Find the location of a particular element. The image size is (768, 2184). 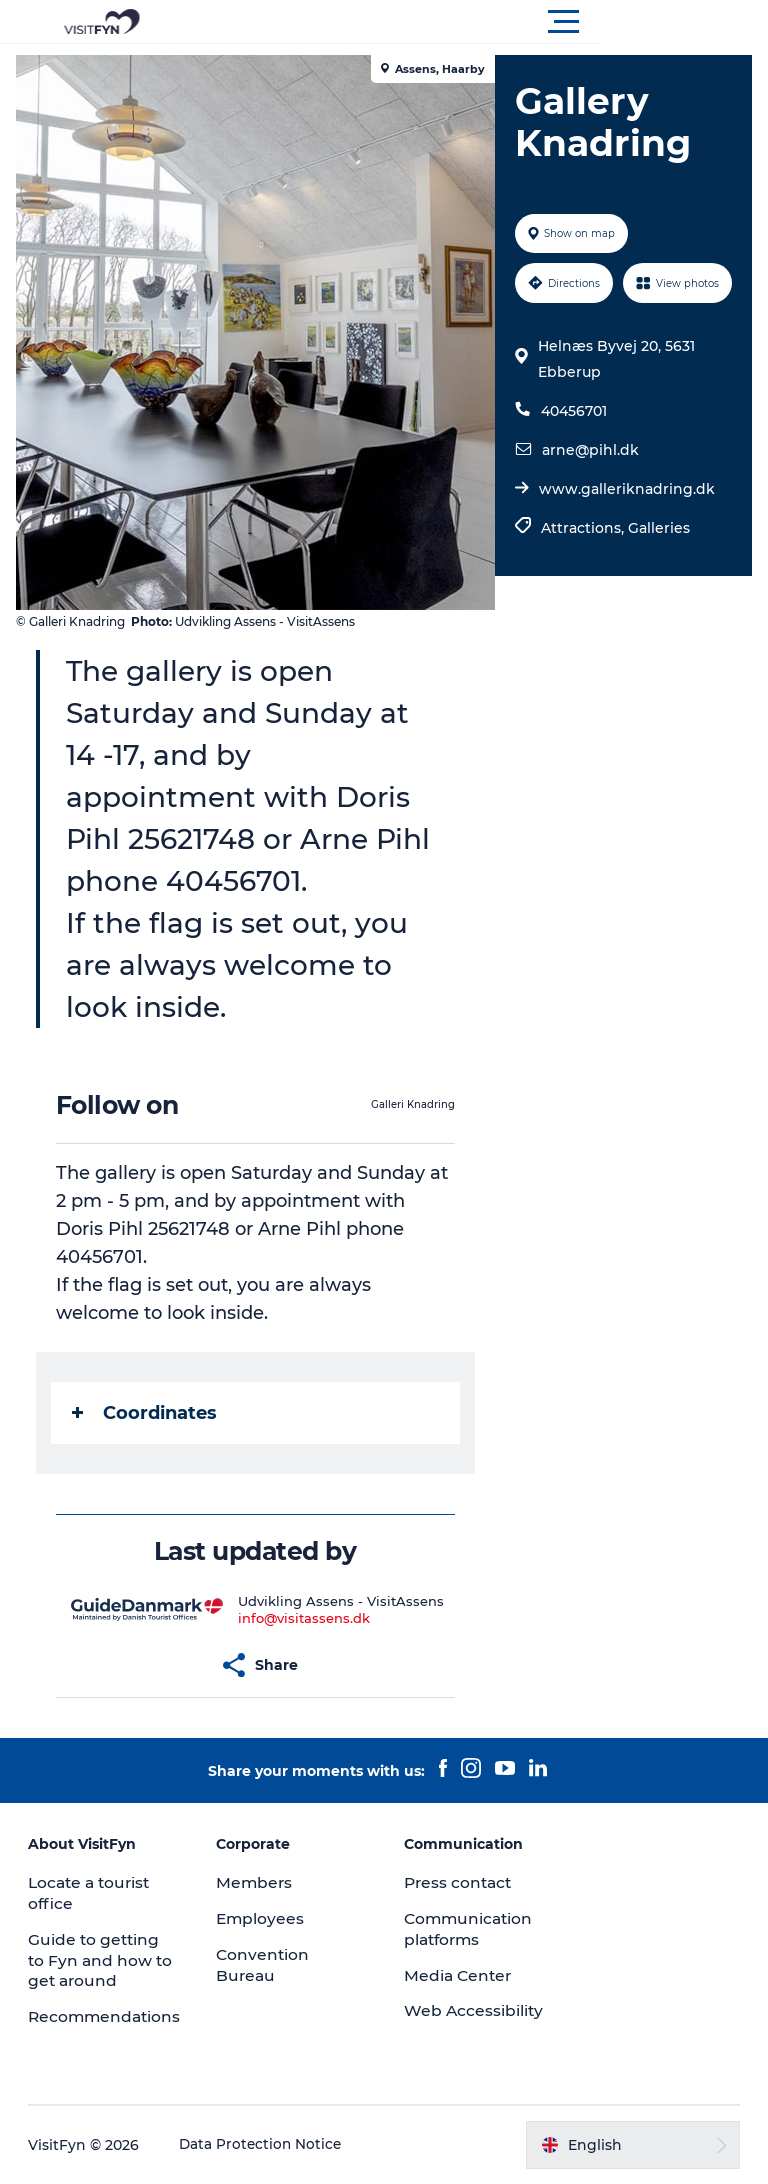

Convention Bureau is located at coordinates (264, 1965).